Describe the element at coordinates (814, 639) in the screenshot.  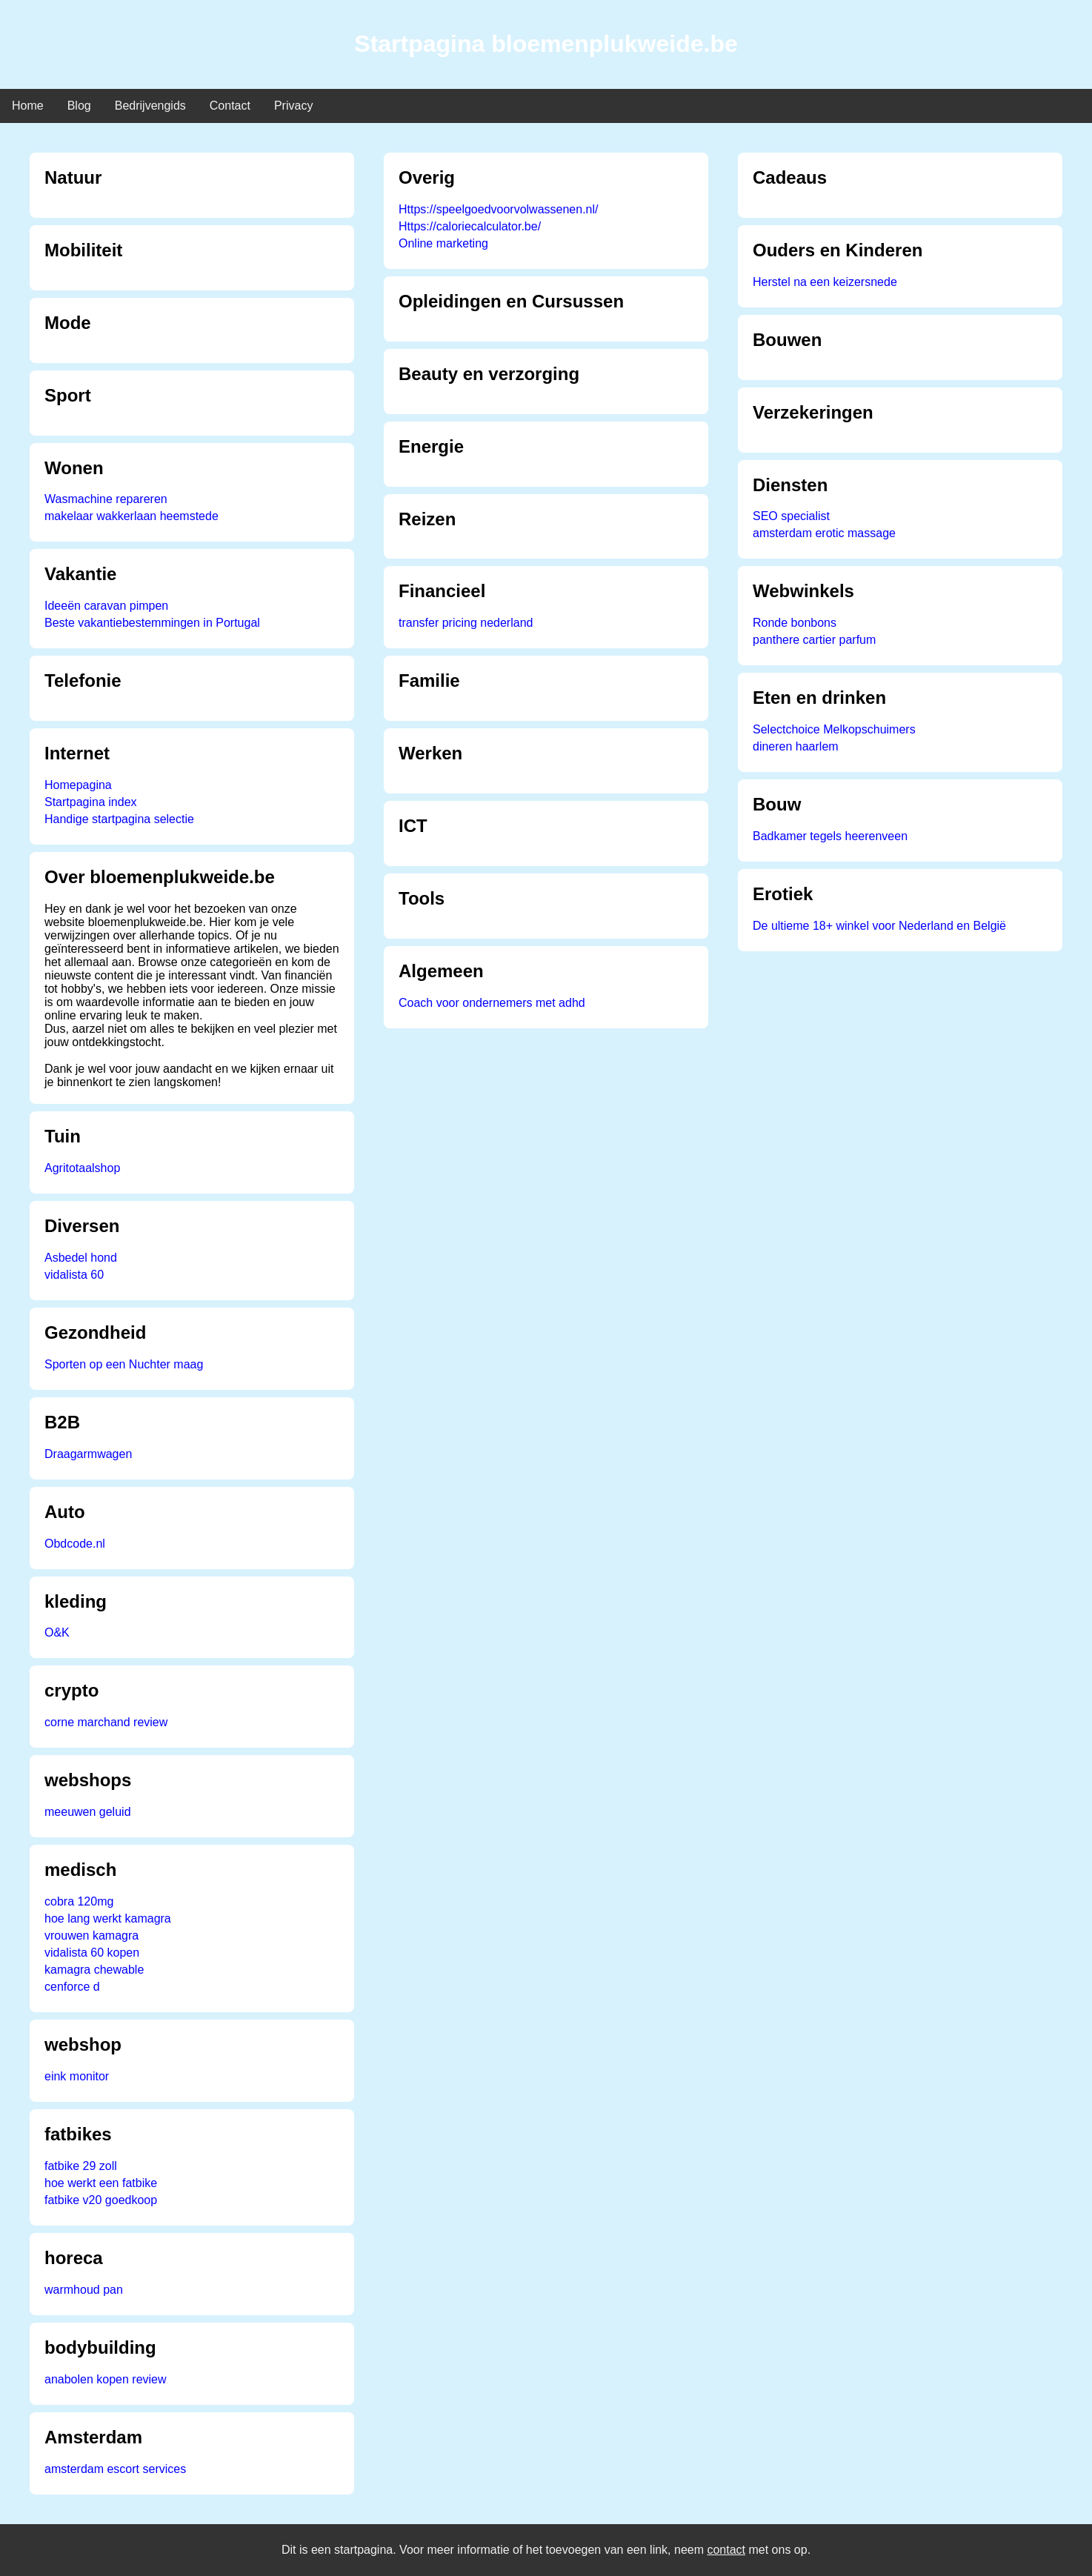
I see `panthere cartier parfum` at that location.